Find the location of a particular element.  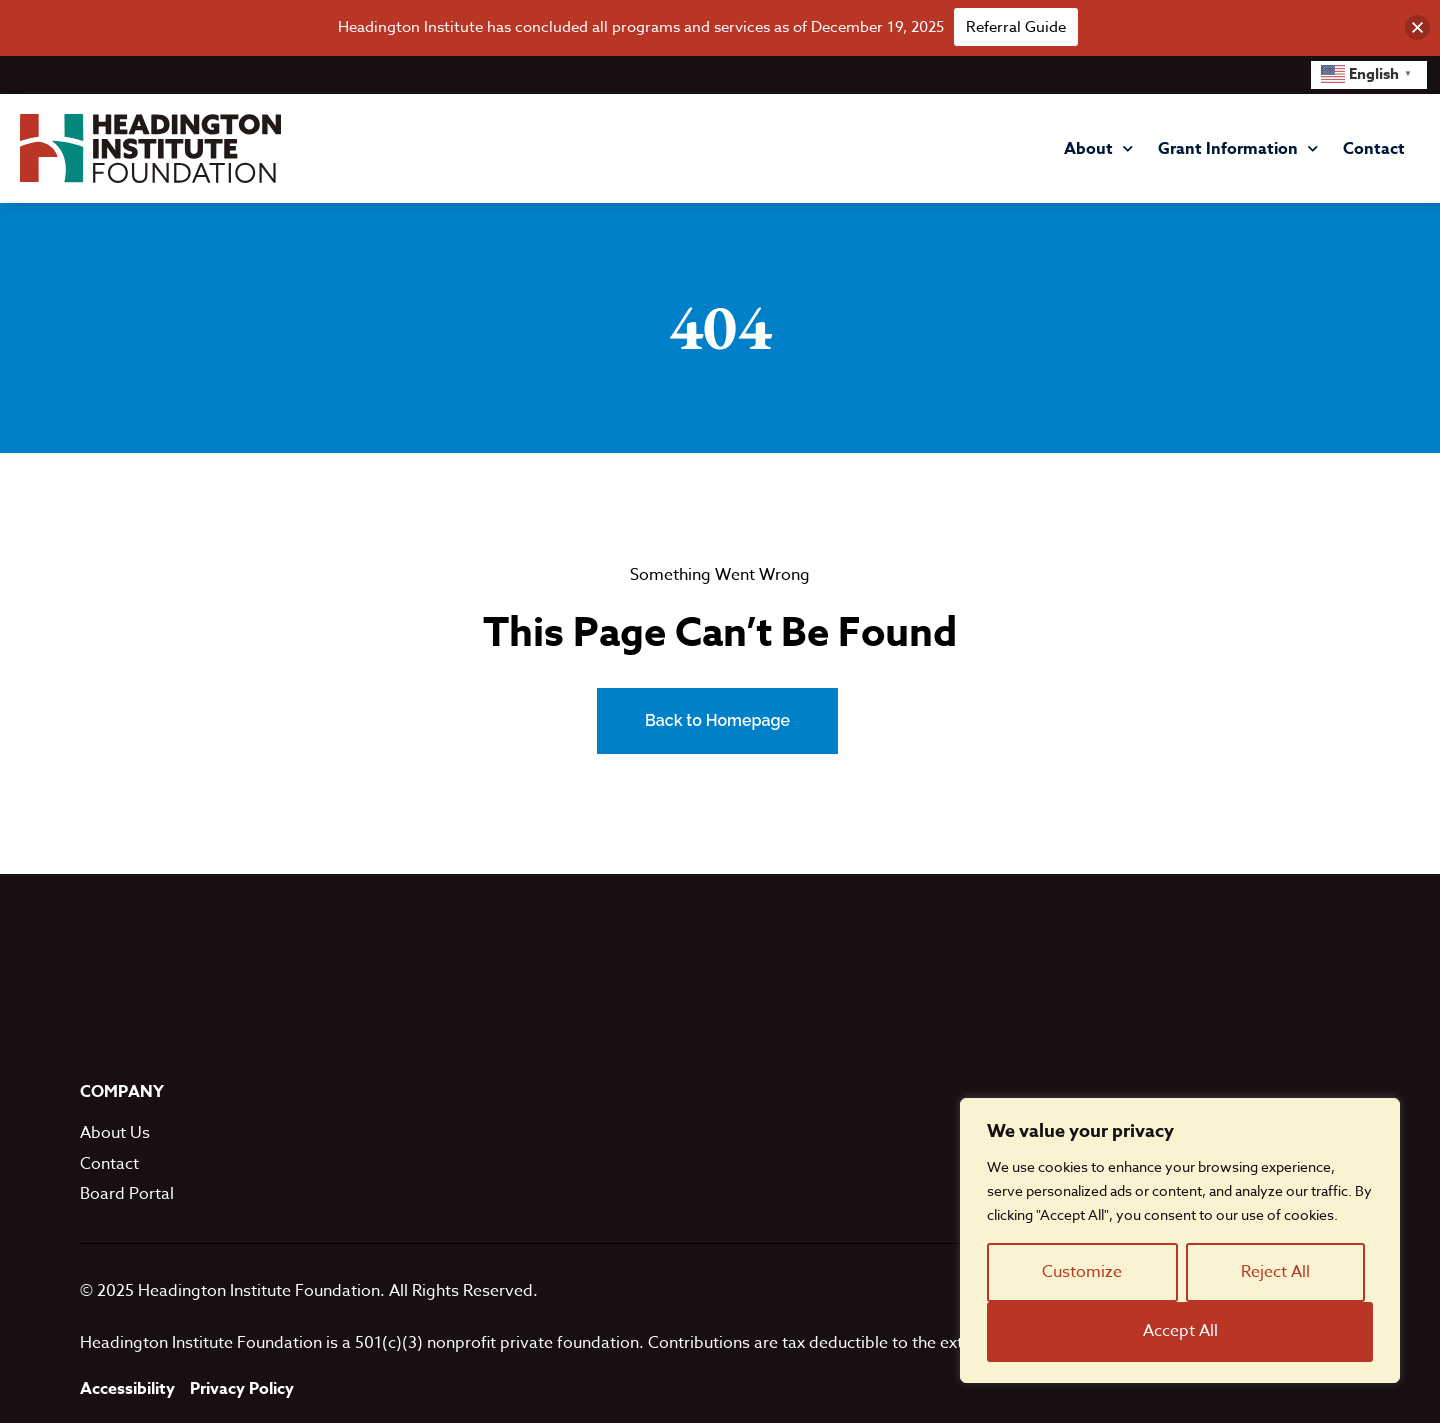

Referral Guide is located at coordinates (1016, 27).